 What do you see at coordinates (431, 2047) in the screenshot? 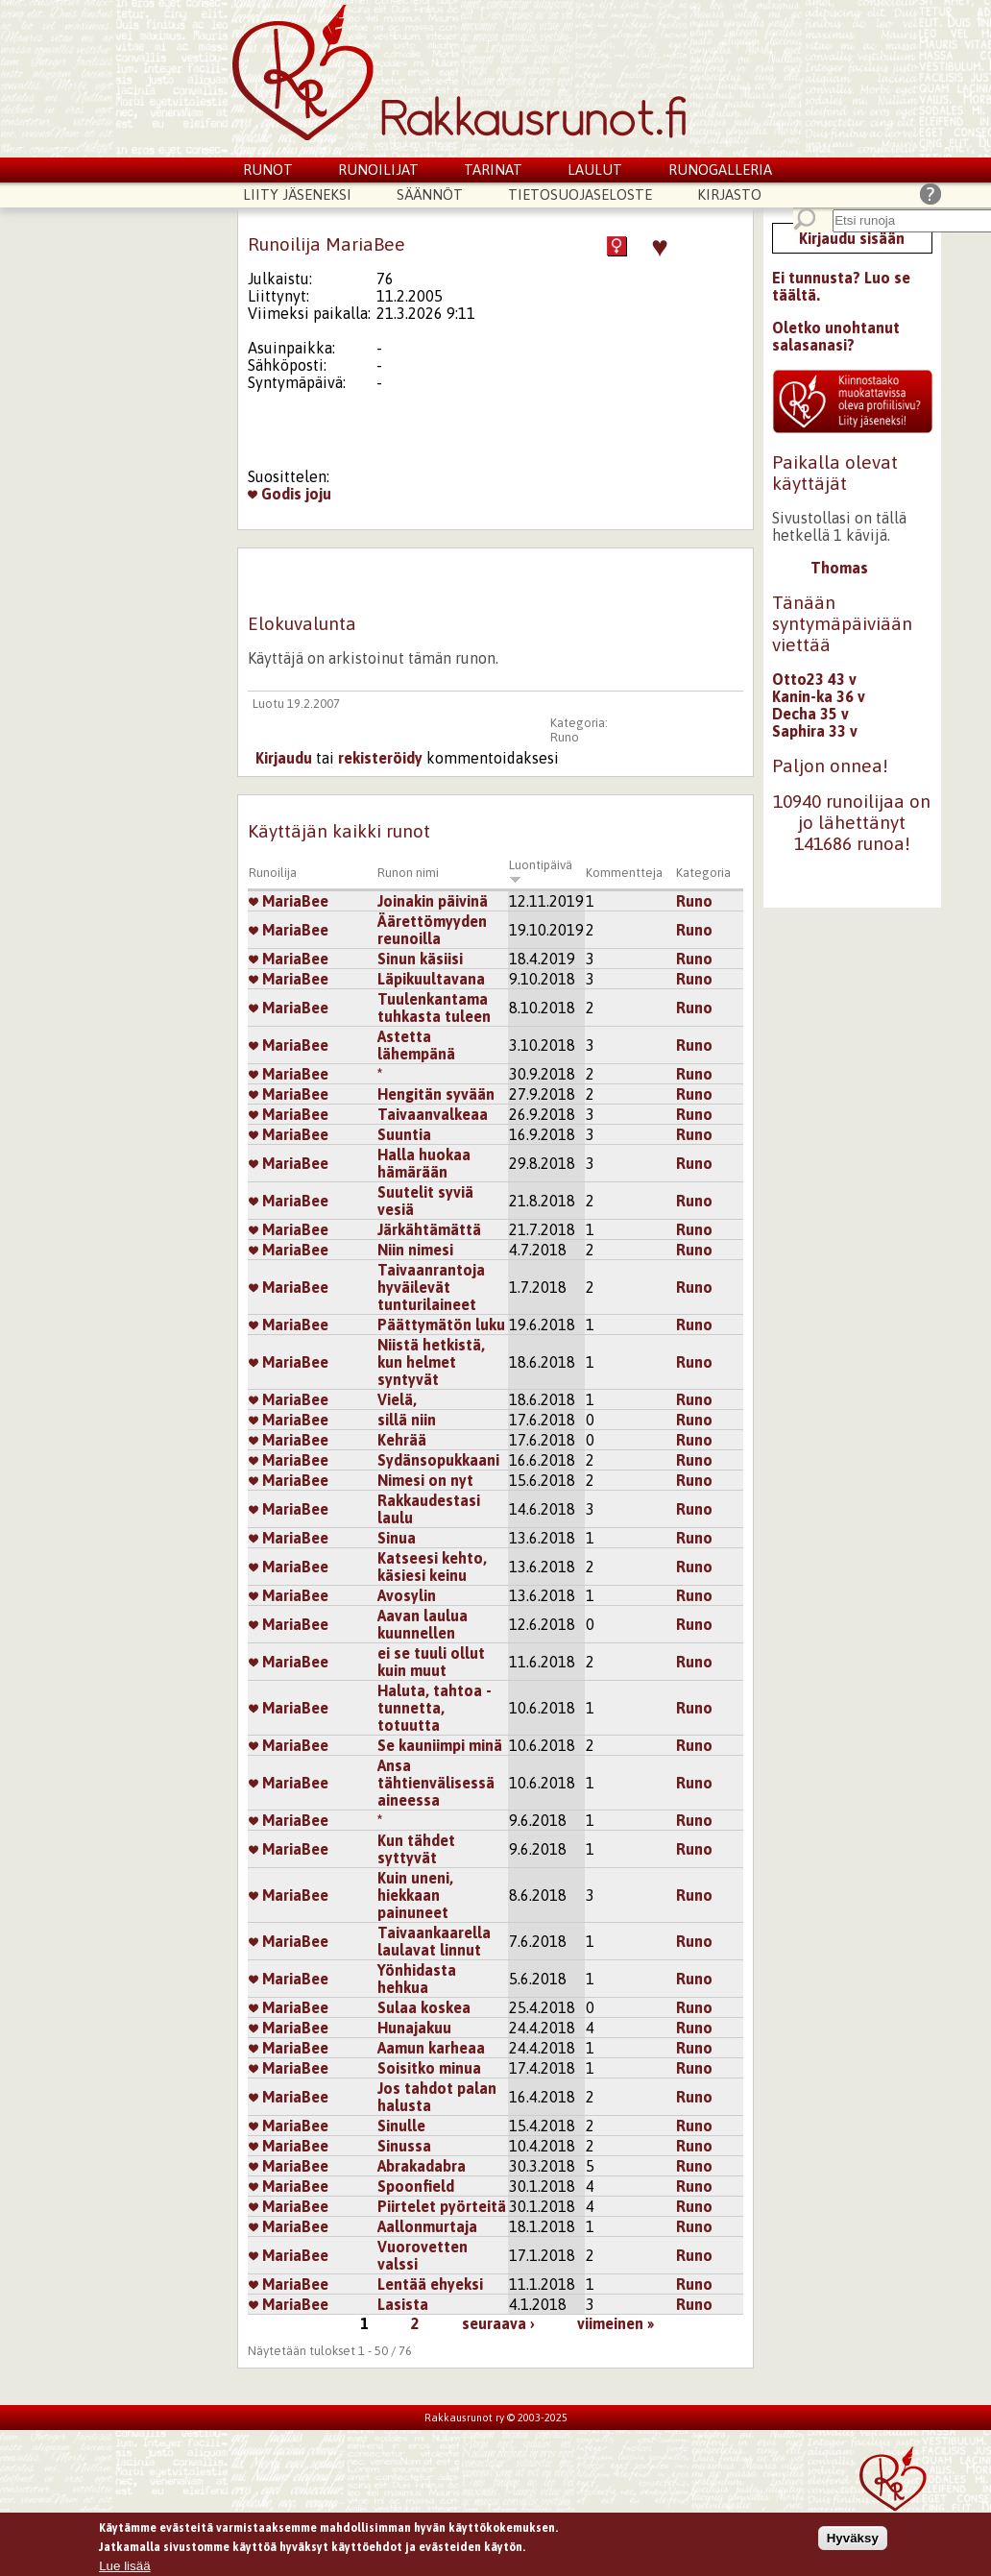
I see `Aamun karheaa` at bounding box center [431, 2047].